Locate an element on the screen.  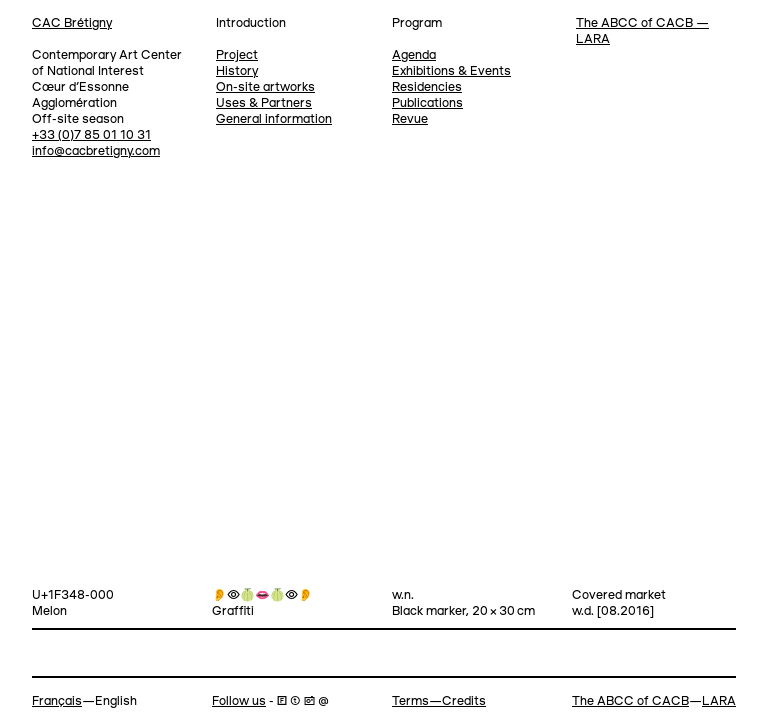
Terms—Credits is located at coordinates (439, 701).